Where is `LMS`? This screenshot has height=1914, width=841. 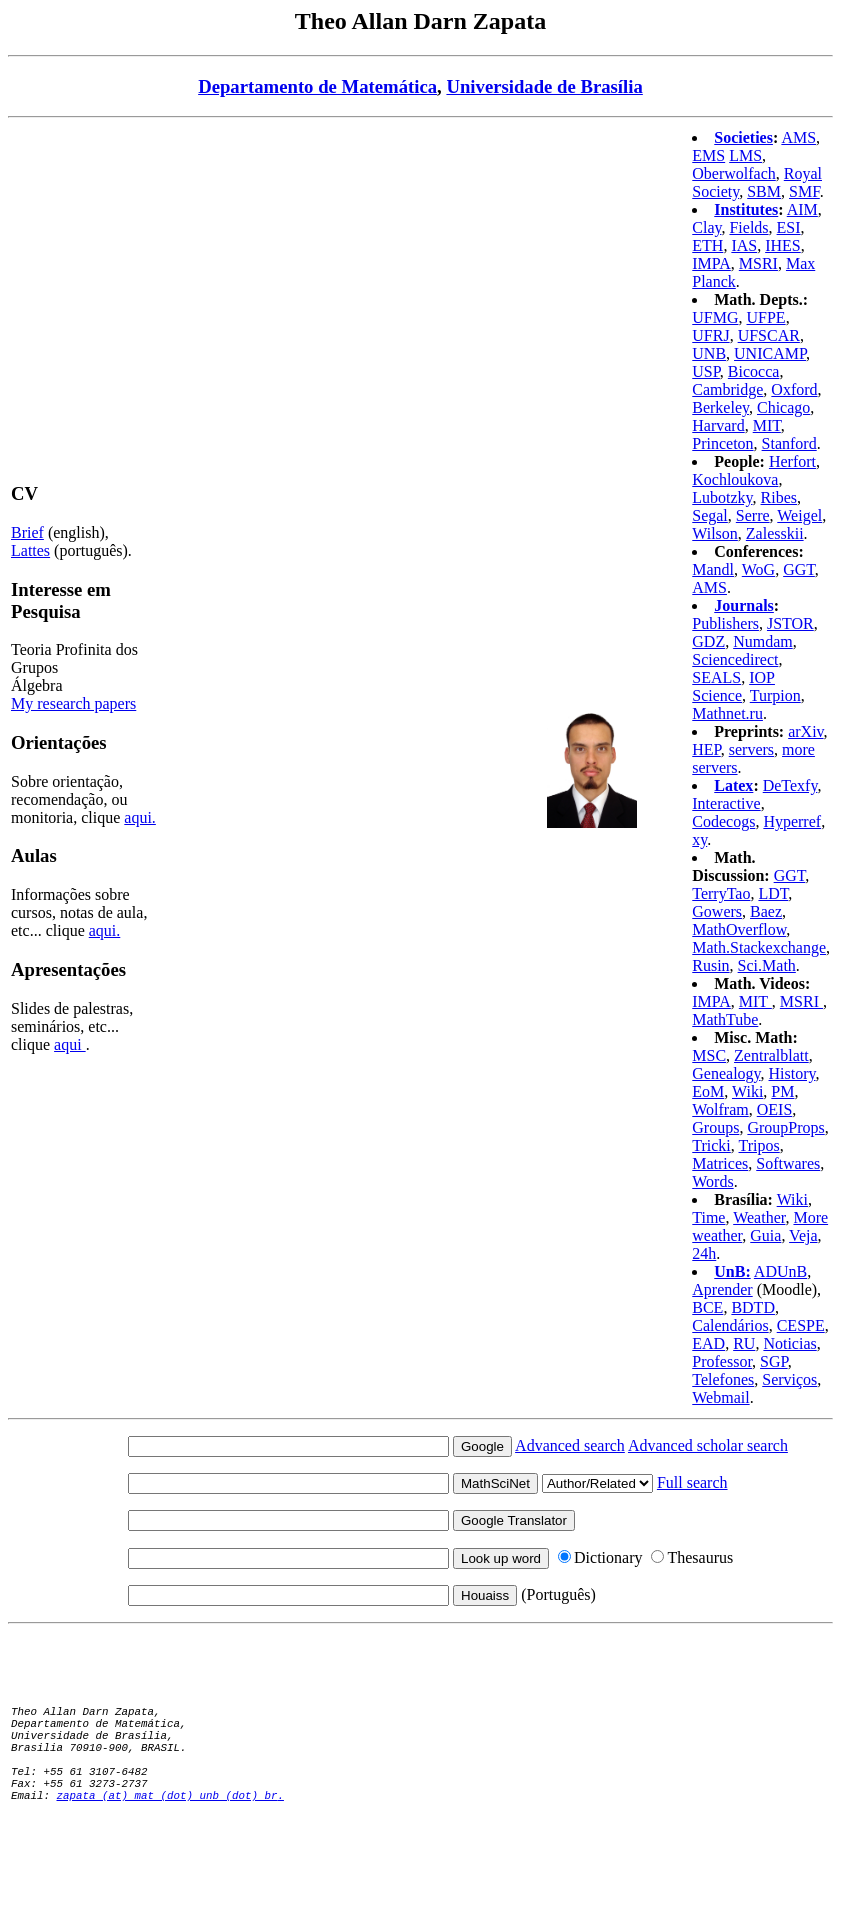 LMS is located at coordinates (745, 155).